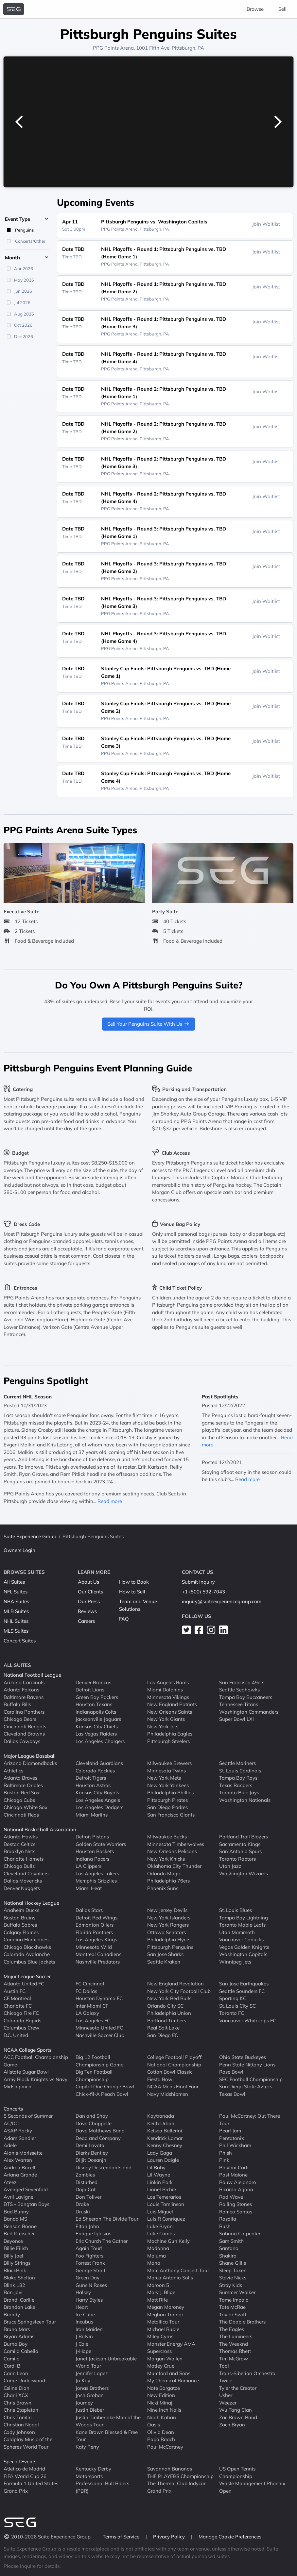 The width and height of the screenshot is (297, 2576). What do you see at coordinates (168, 1697) in the screenshot?
I see `Minnesota Vikings` at bounding box center [168, 1697].